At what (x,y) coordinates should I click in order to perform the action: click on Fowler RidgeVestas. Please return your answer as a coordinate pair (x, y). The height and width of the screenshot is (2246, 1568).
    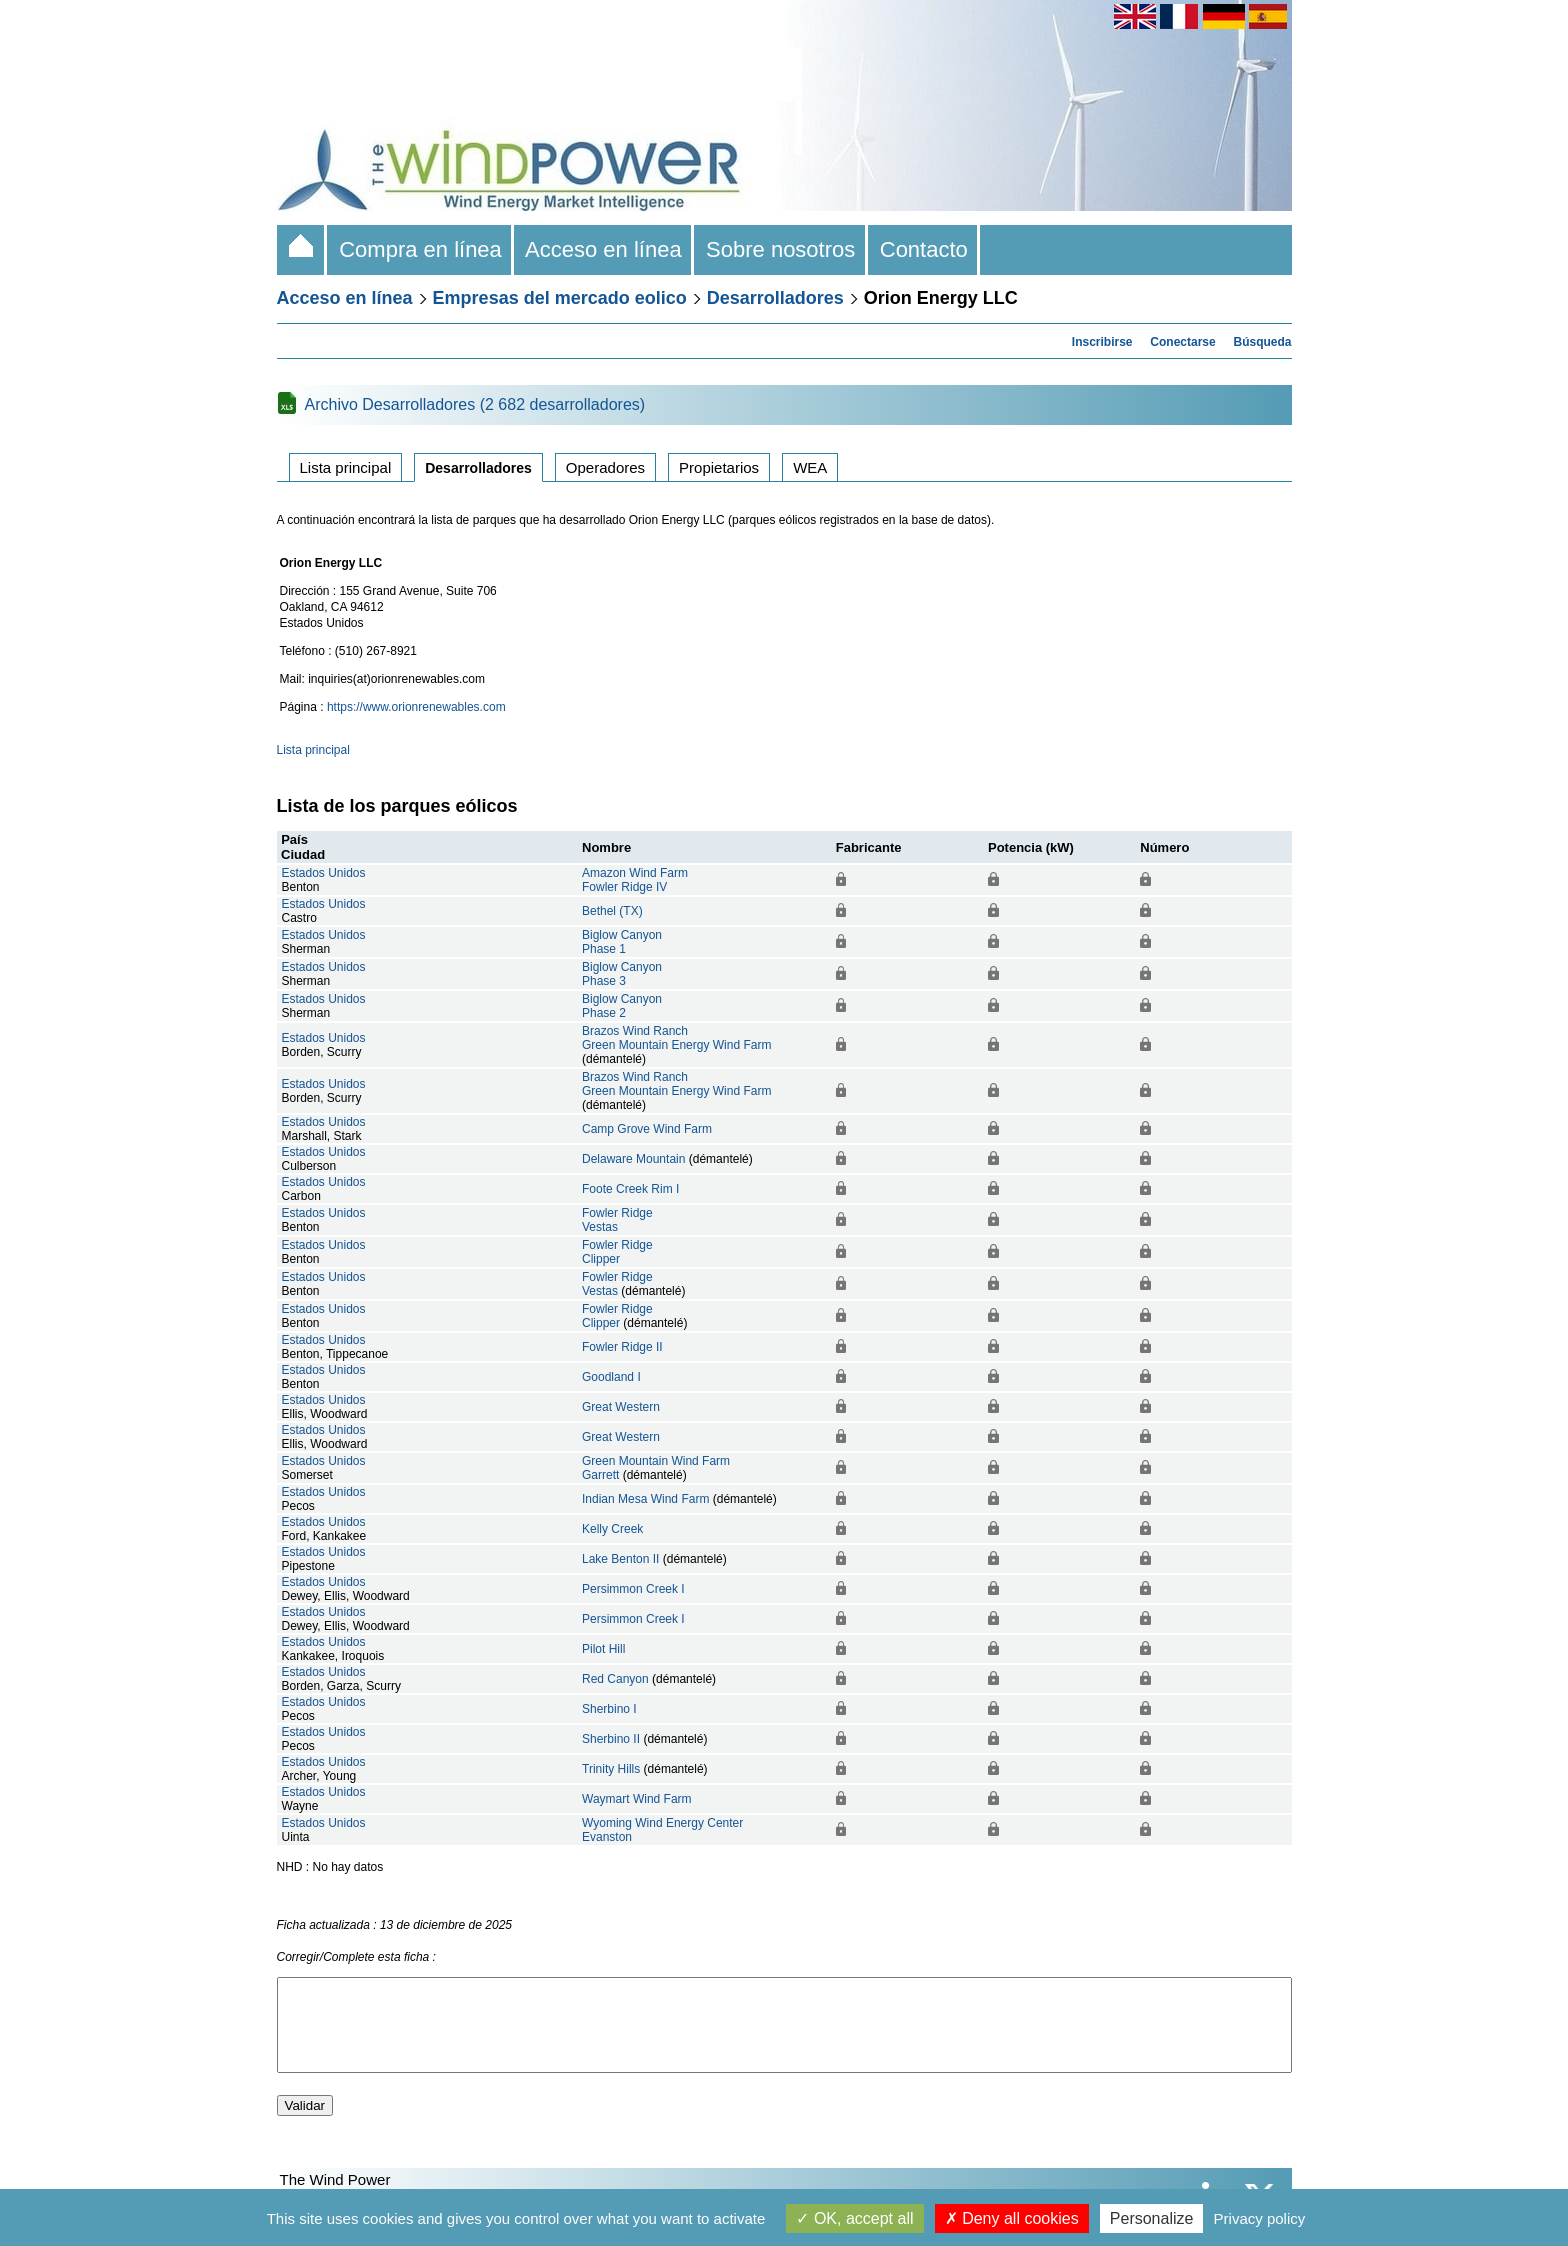
    Looking at the image, I should click on (617, 1220).